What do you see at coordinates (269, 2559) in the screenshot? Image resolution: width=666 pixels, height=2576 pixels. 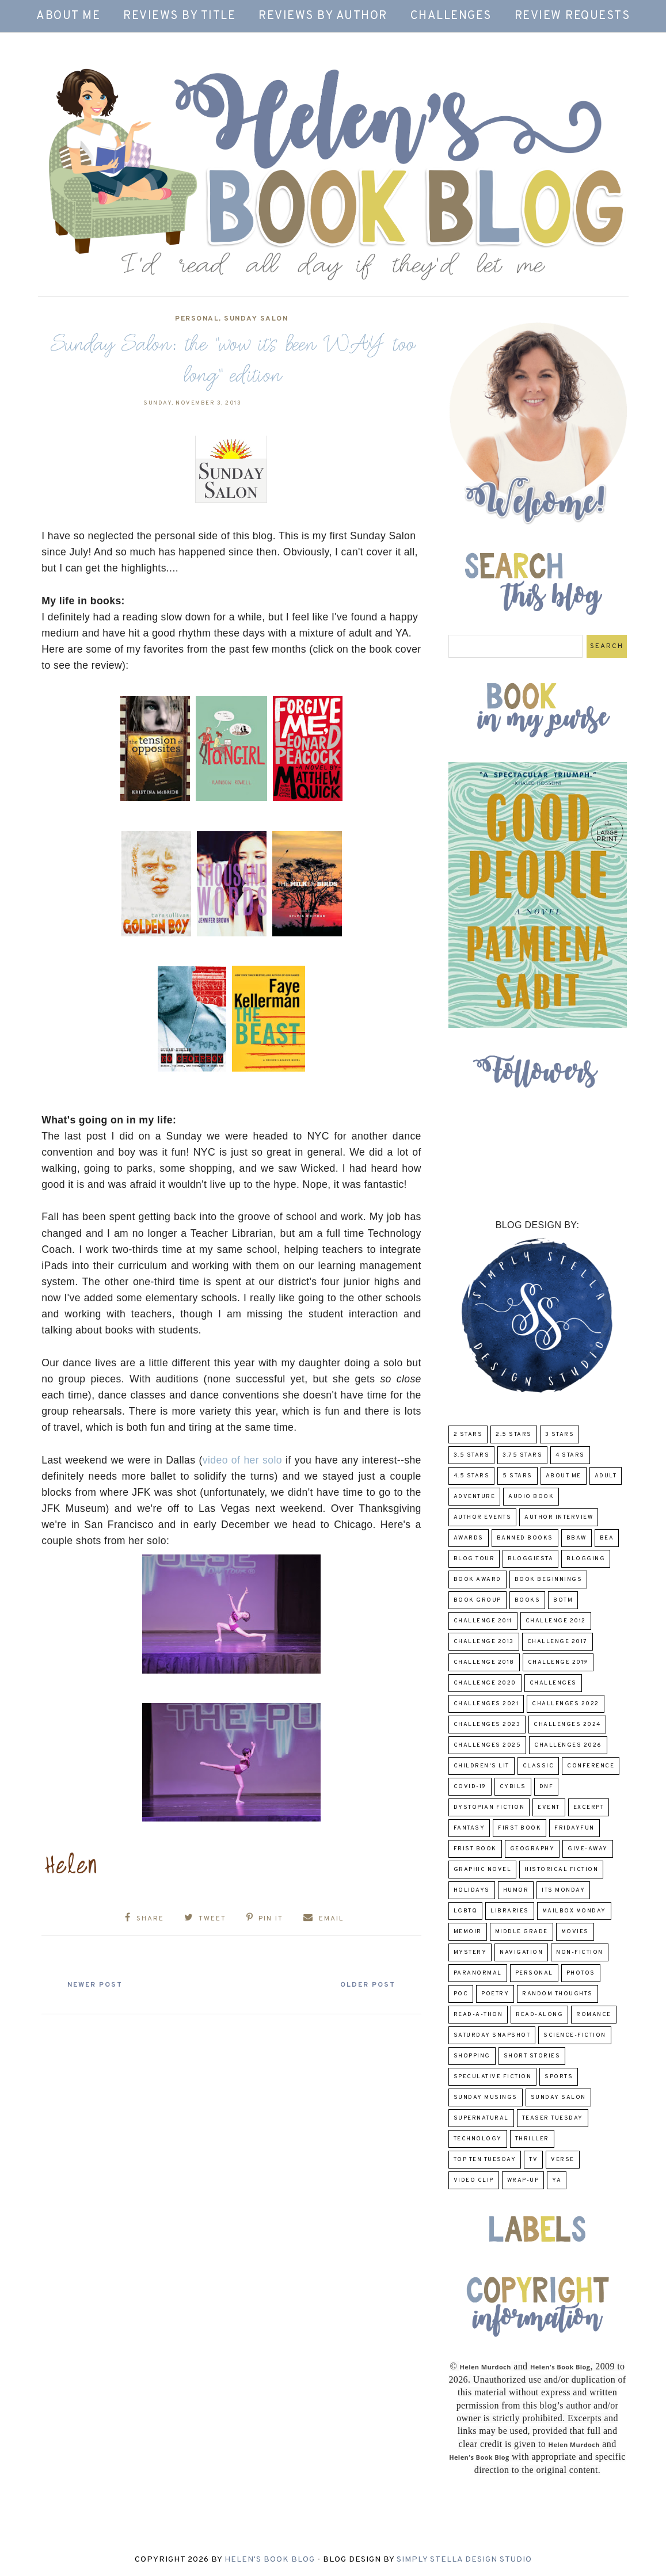 I see `Helen's Book Blog` at bounding box center [269, 2559].